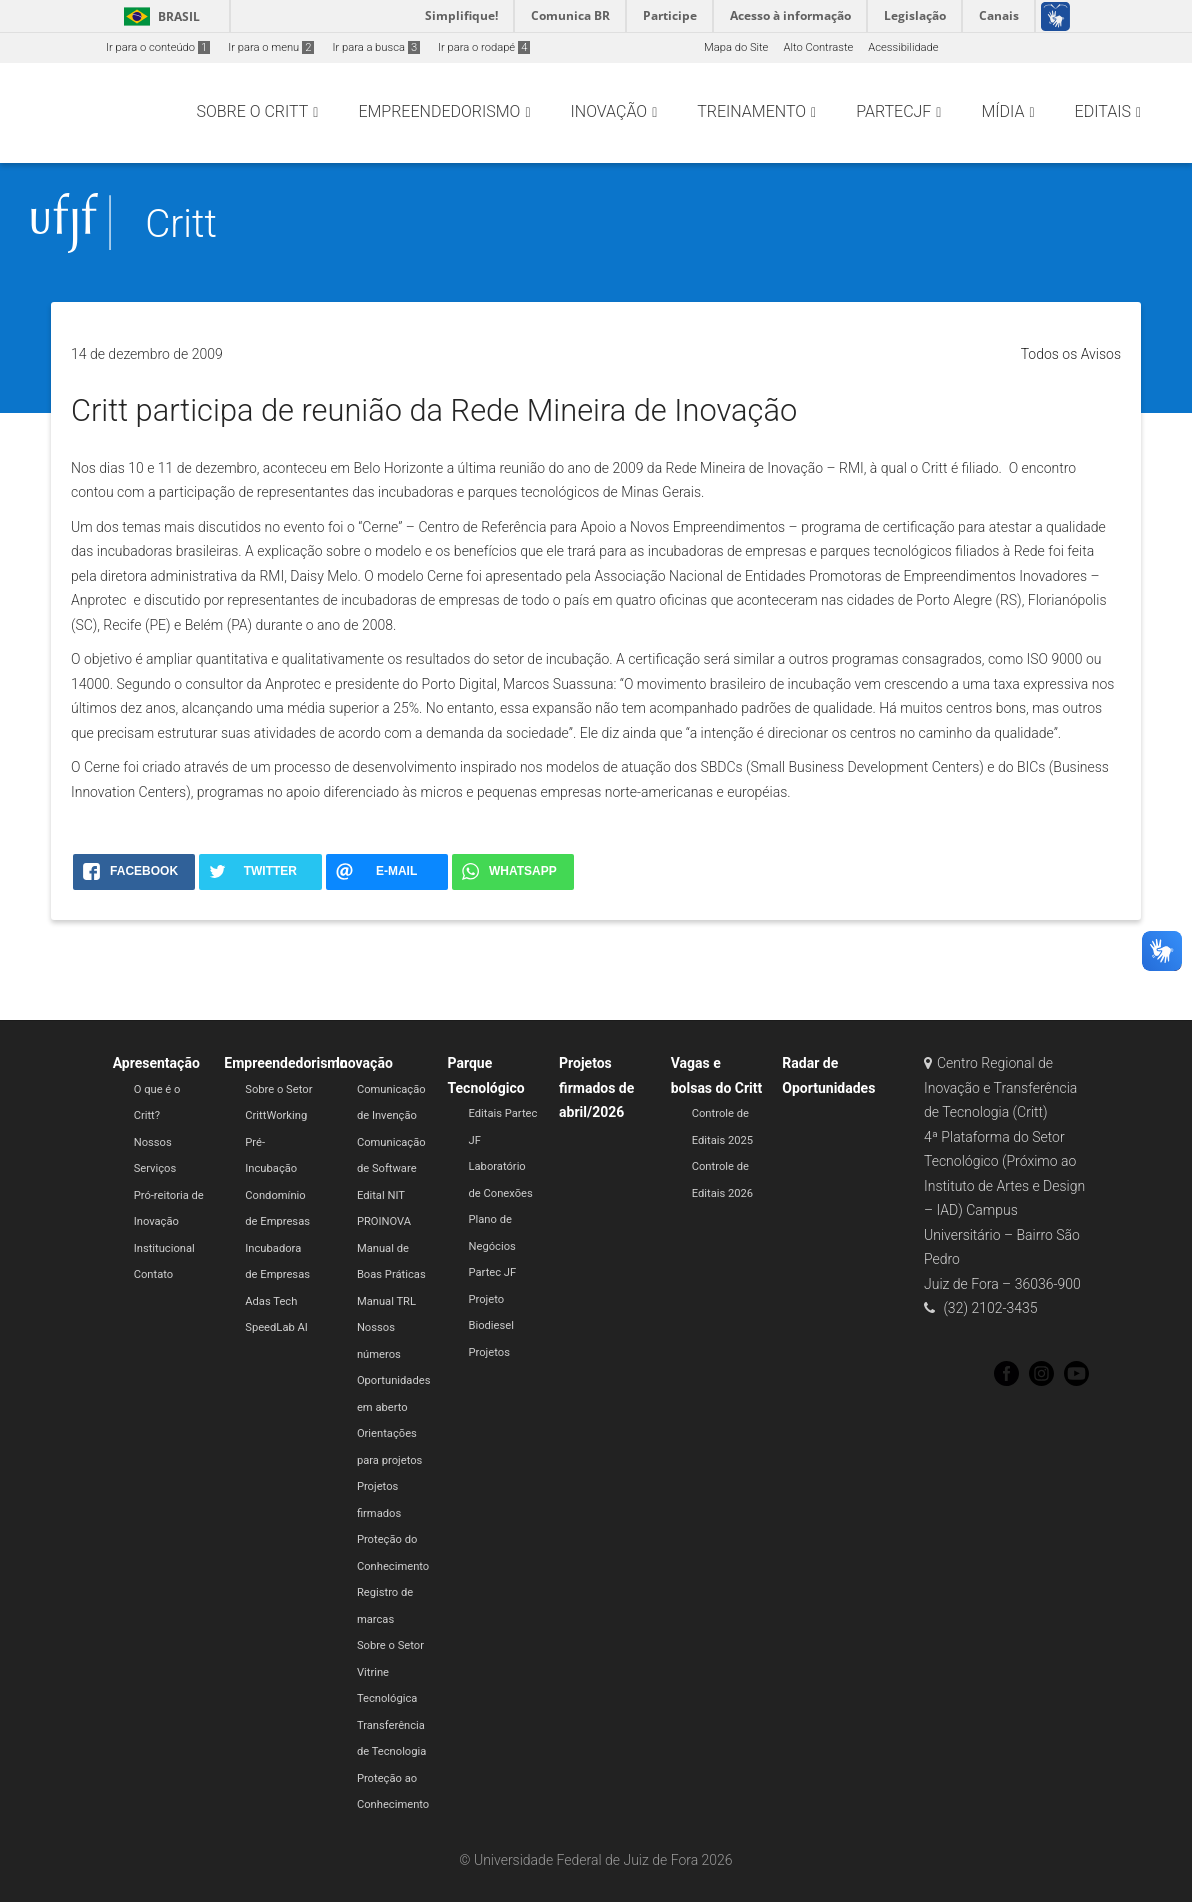 This screenshot has height=1902, width=1192. I want to click on Plano de Negócios Partec JF, so click(492, 1246).